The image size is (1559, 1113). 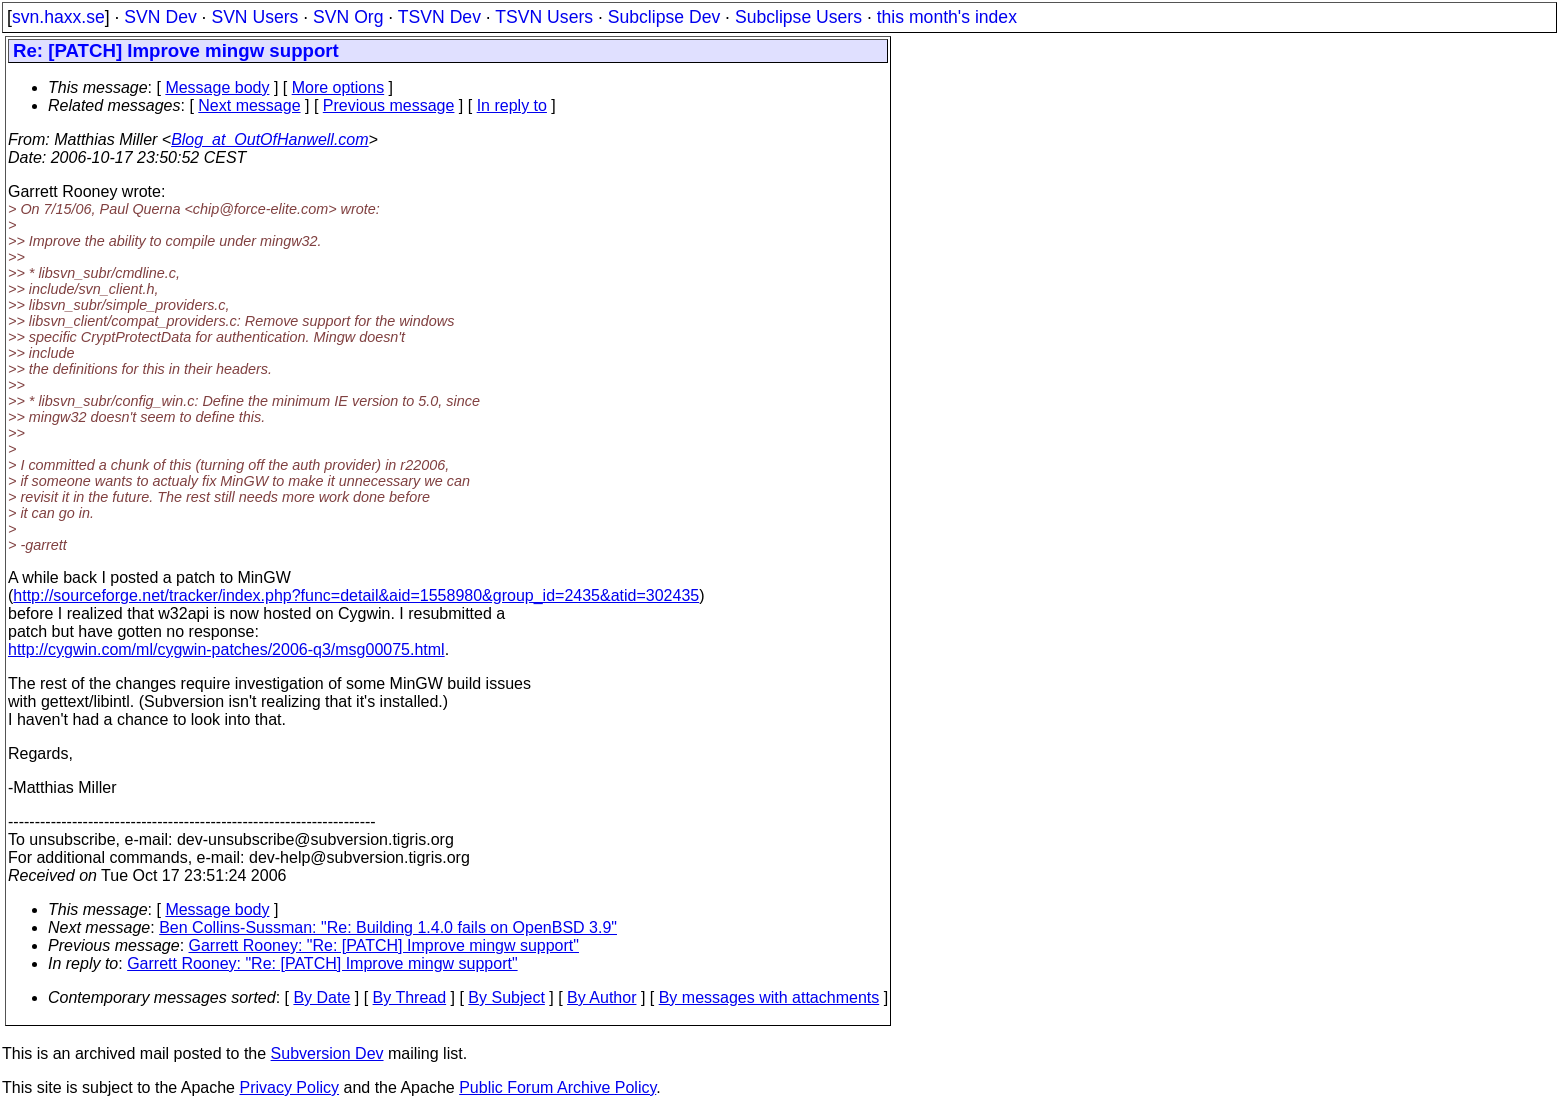 What do you see at coordinates (226, 649) in the screenshot?
I see `http://cygwin.com/ml/cygwin-patches/2006-q3/msg00075.html` at bounding box center [226, 649].